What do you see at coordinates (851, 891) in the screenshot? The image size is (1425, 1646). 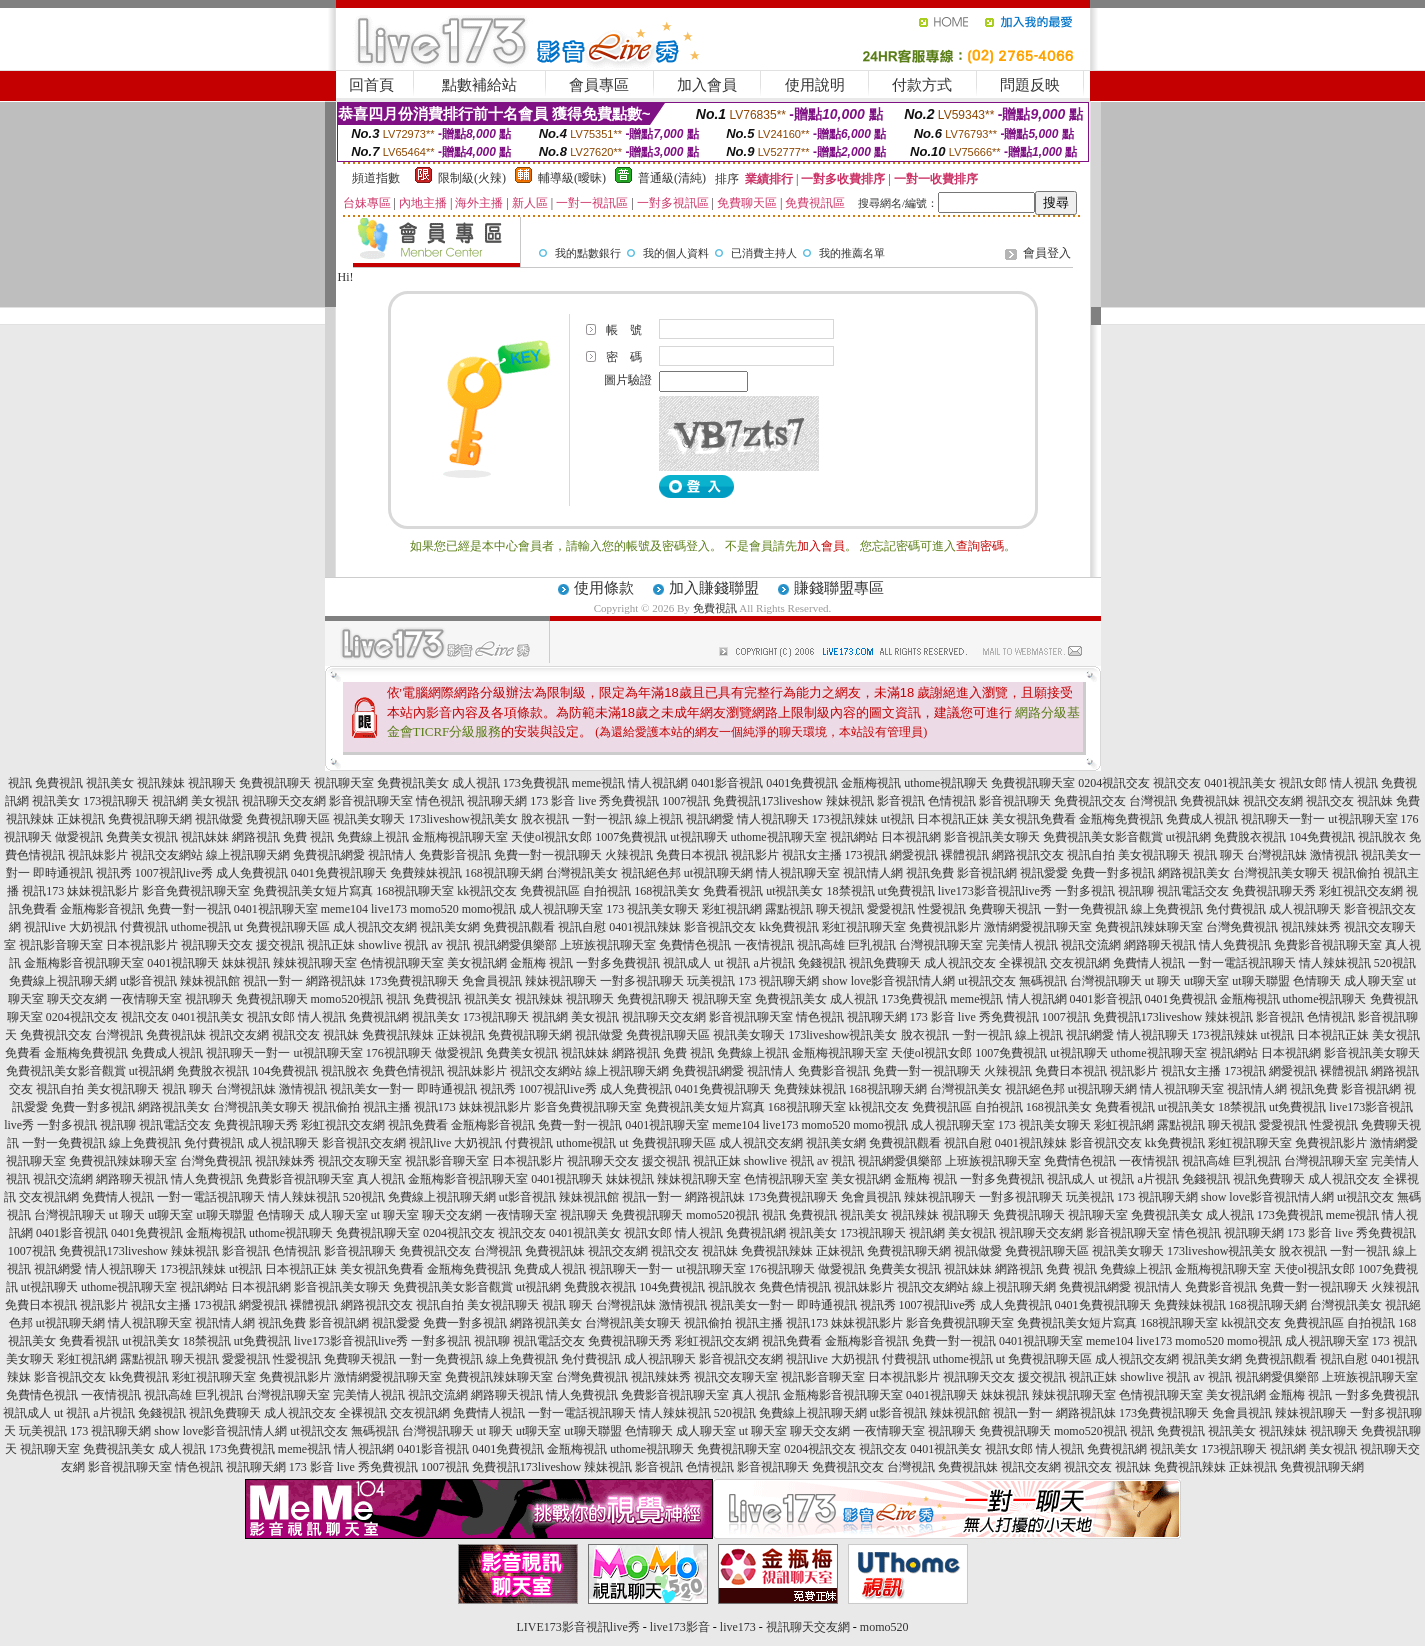 I see `18禁視訊` at bounding box center [851, 891].